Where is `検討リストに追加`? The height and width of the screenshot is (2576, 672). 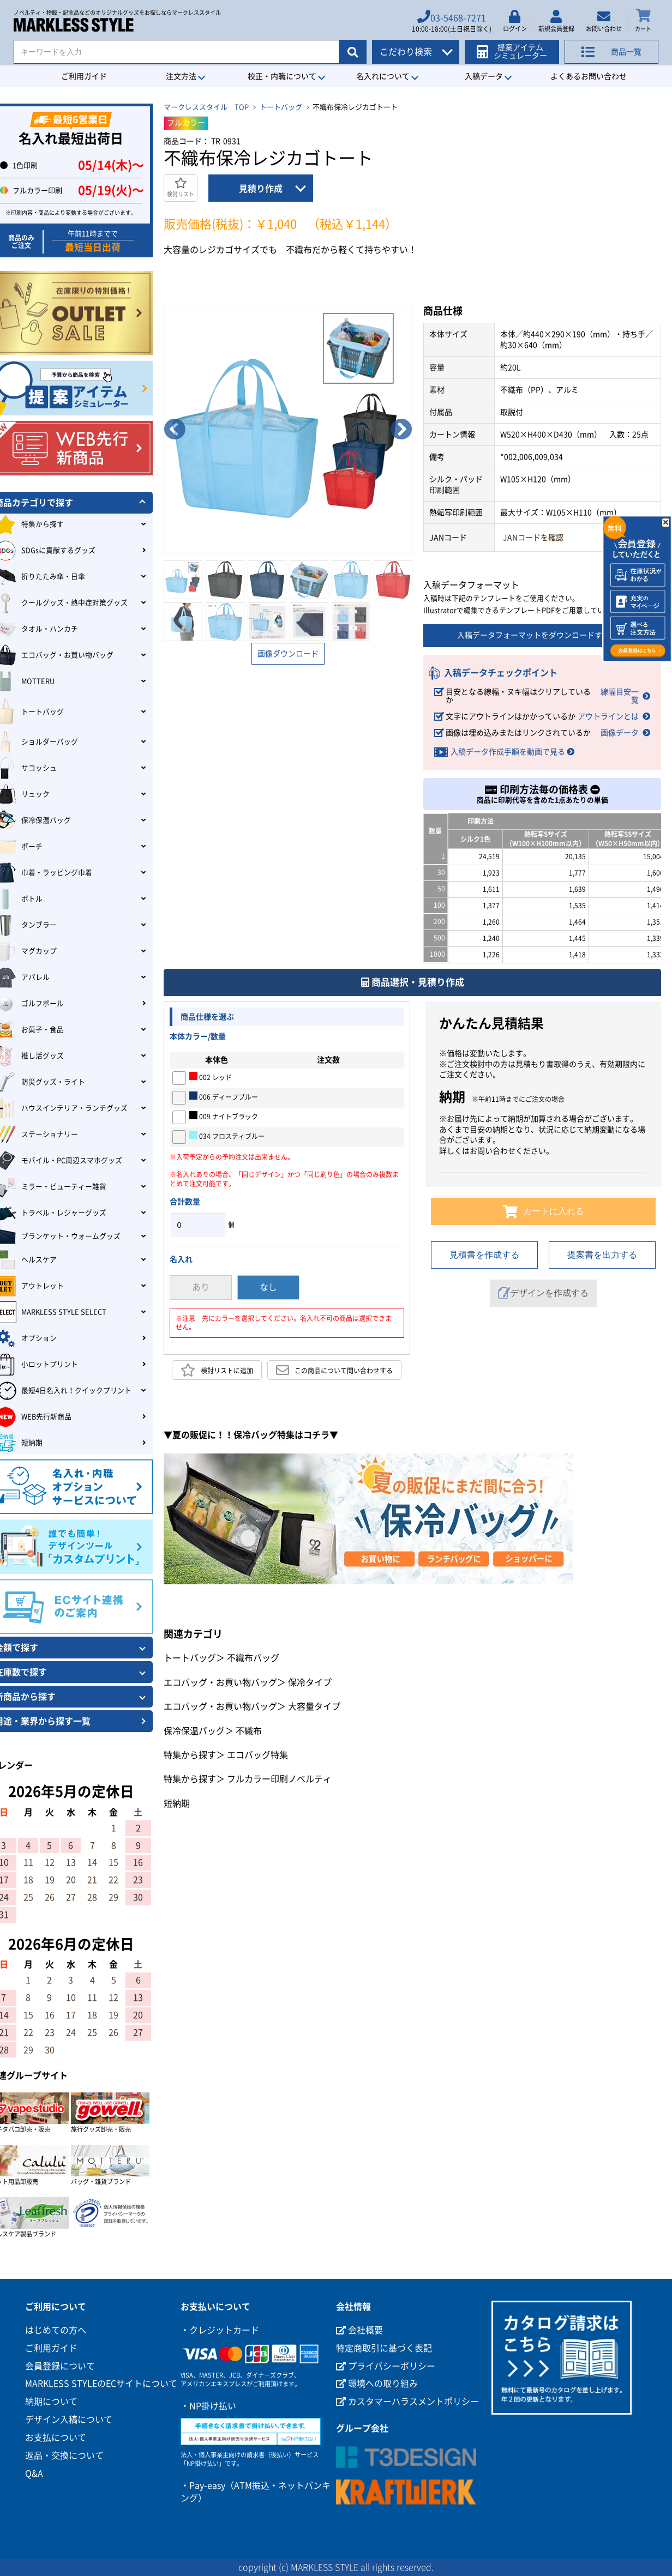
検討リストに追加 is located at coordinates (217, 1370).